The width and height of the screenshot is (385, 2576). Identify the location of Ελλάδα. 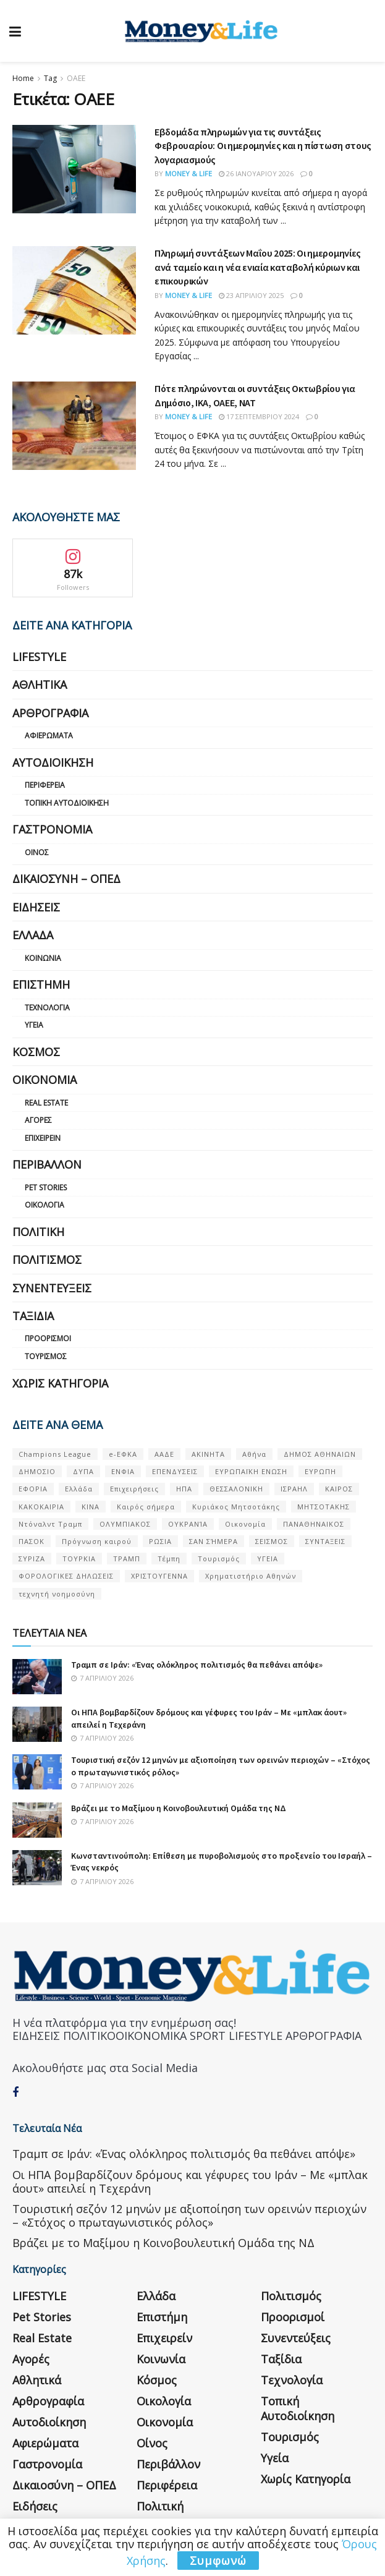
(32, 935).